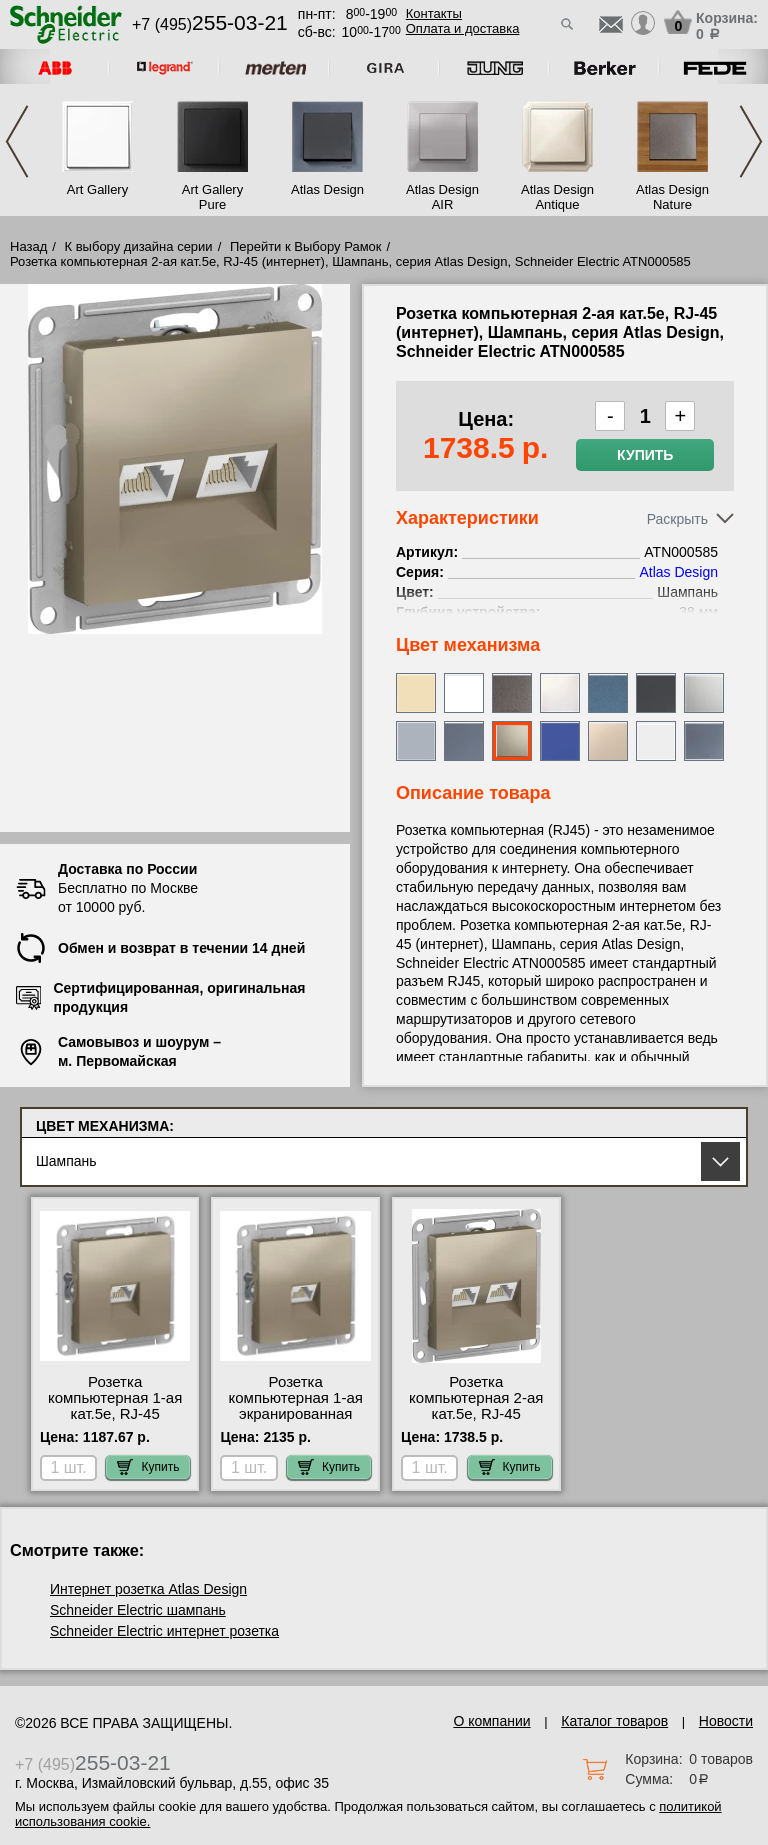 Image resolution: width=768 pixels, height=1845 pixels. Describe the element at coordinates (17, 141) in the screenshot. I see `Previous` at that location.